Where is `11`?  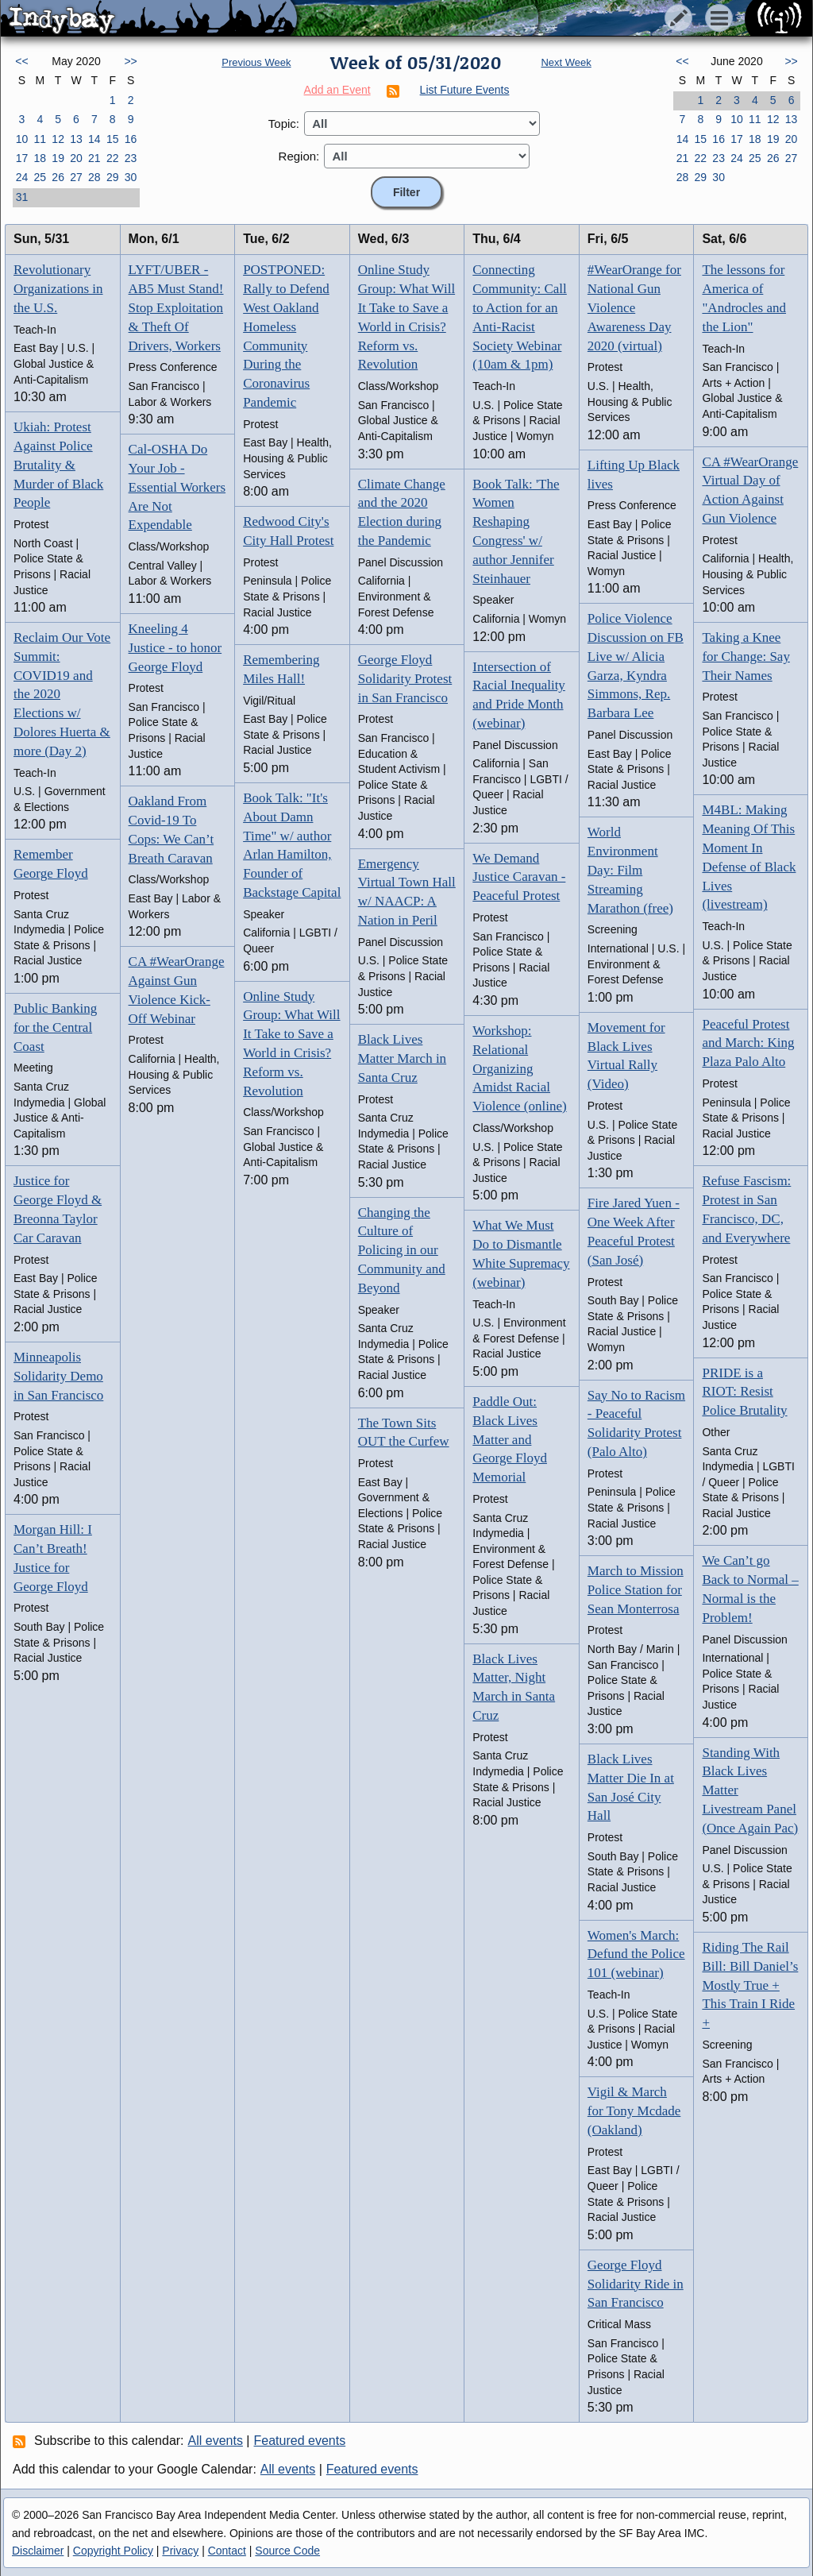 11 is located at coordinates (39, 139).